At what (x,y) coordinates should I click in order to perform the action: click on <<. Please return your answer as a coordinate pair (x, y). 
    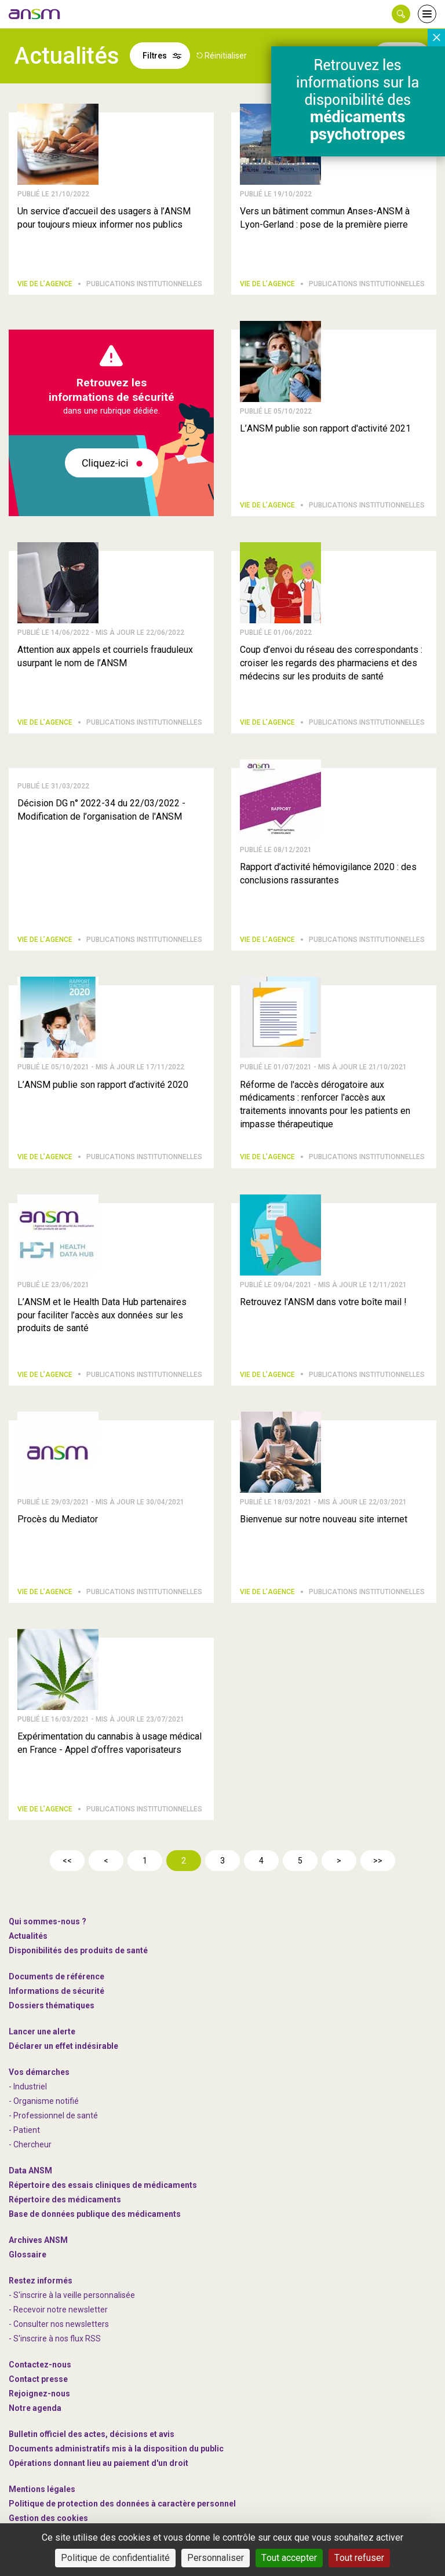
    Looking at the image, I should click on (67, 1860).